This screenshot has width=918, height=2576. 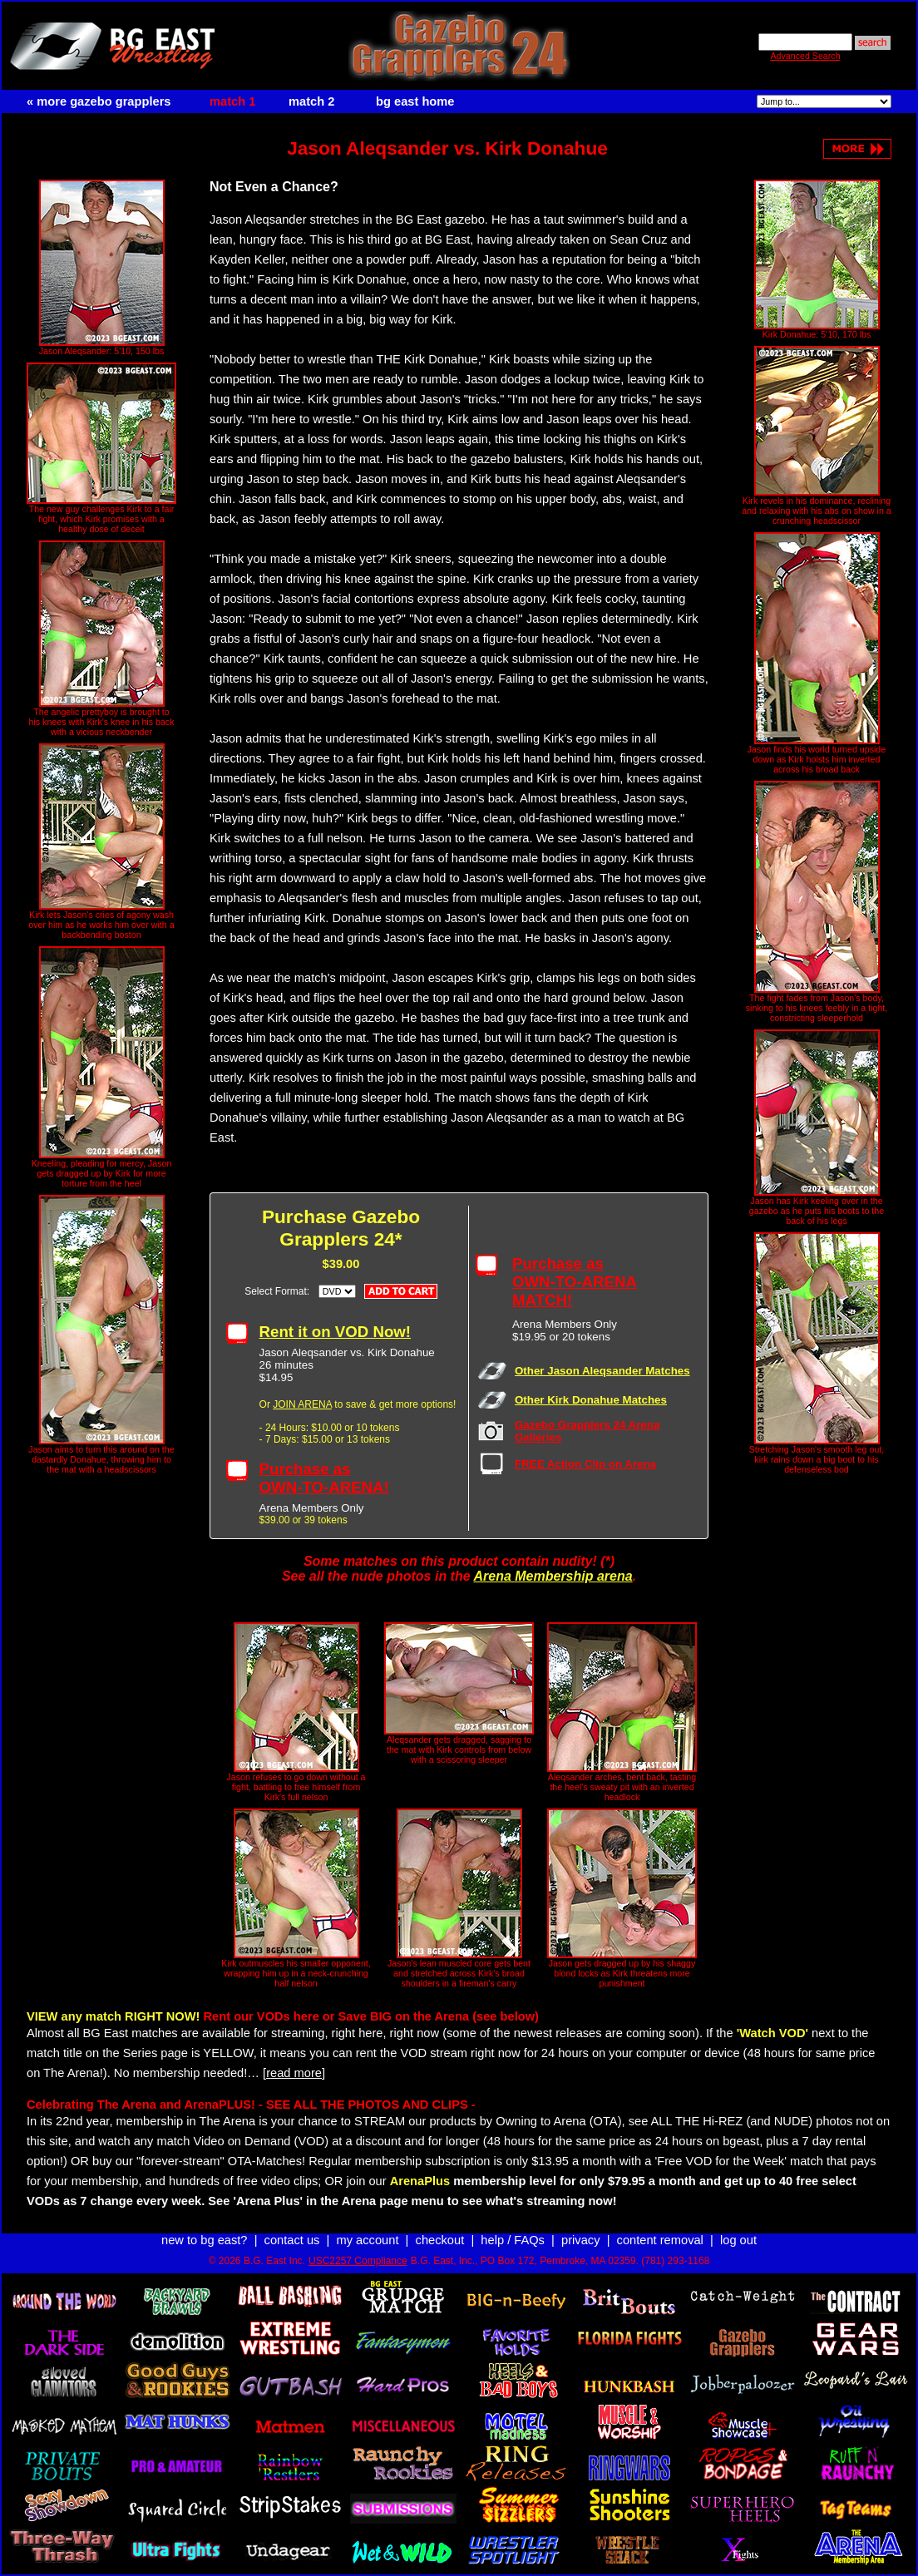 I want to click on « more gazebo grapplers, so click(x=99, y=101).